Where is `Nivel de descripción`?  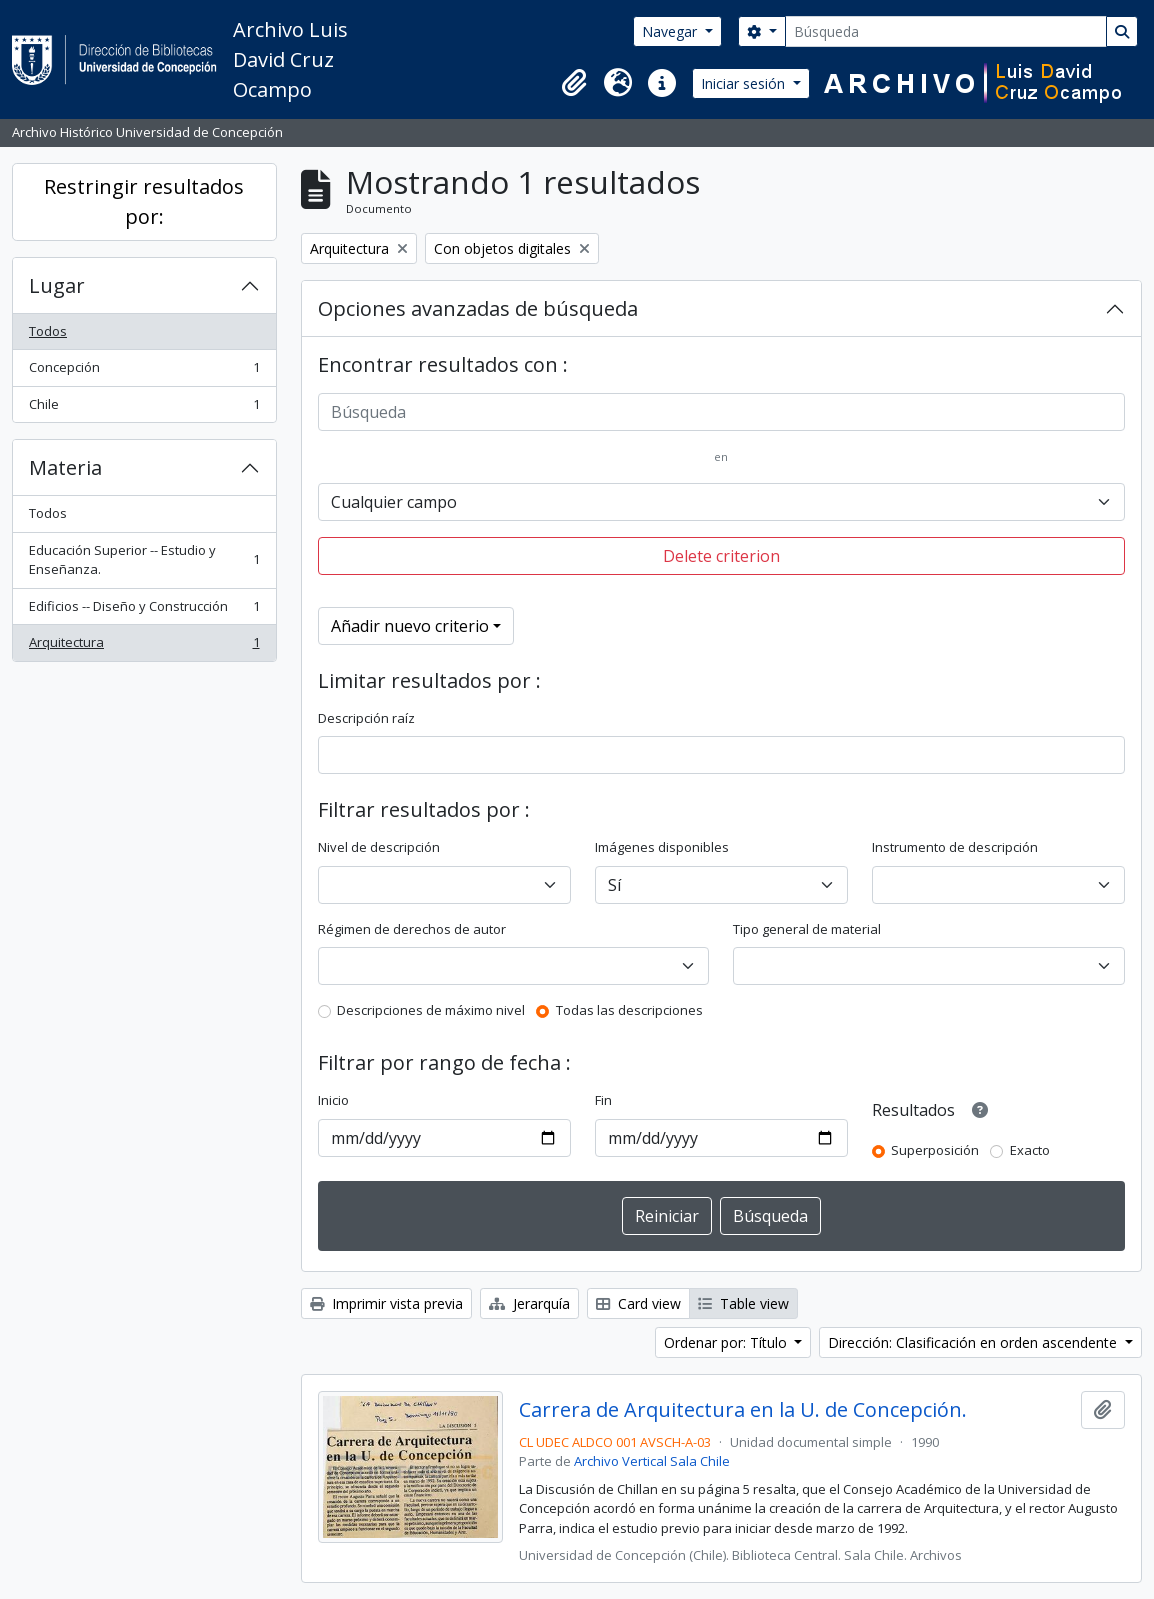 Nivel de descripción is located at coordinates (379, 847).